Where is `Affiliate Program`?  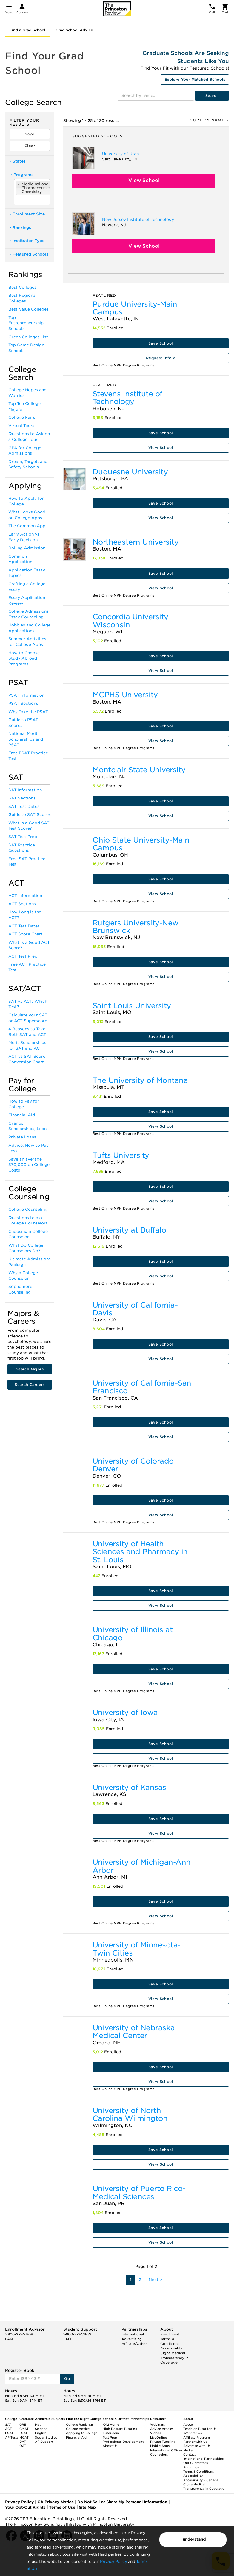 Affiliate Program is located at coordinates (196, 2437).